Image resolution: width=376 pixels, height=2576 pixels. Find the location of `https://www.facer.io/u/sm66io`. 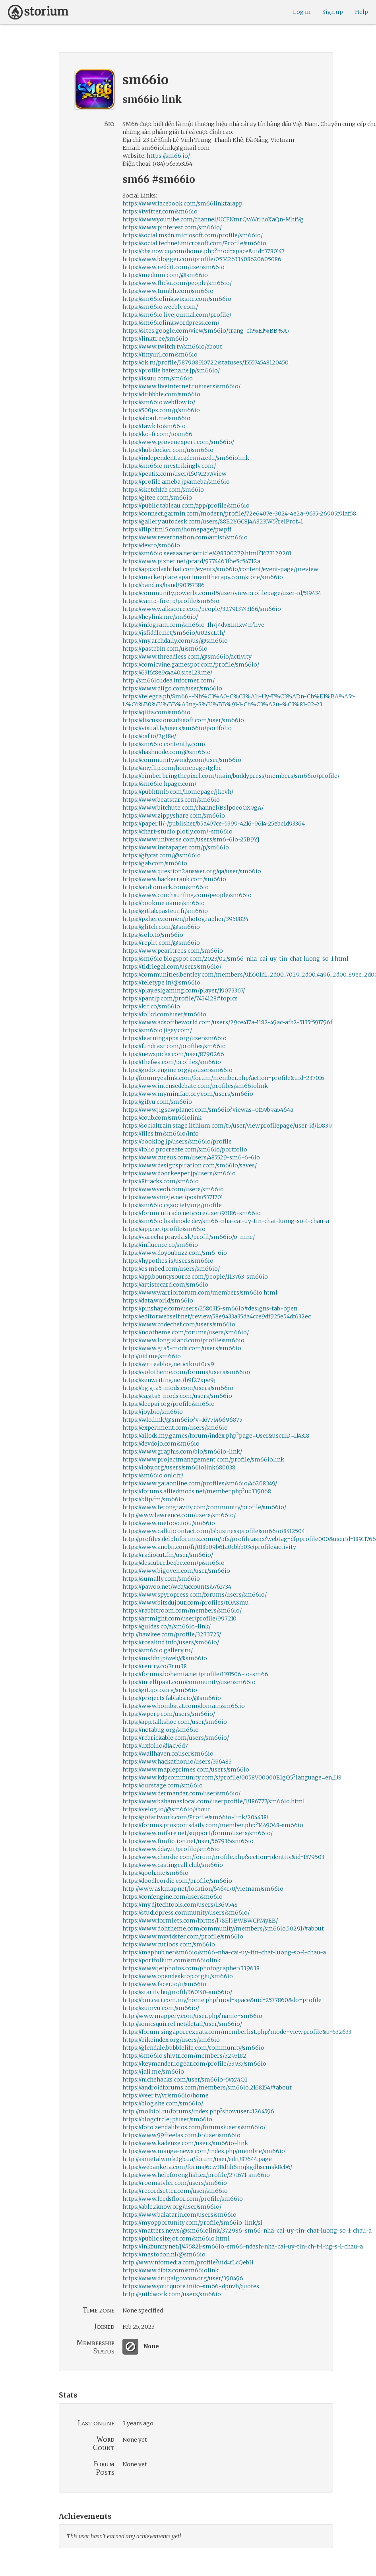

https://www.facer.io/u/sm66io is located at coordinates (164, 1984).